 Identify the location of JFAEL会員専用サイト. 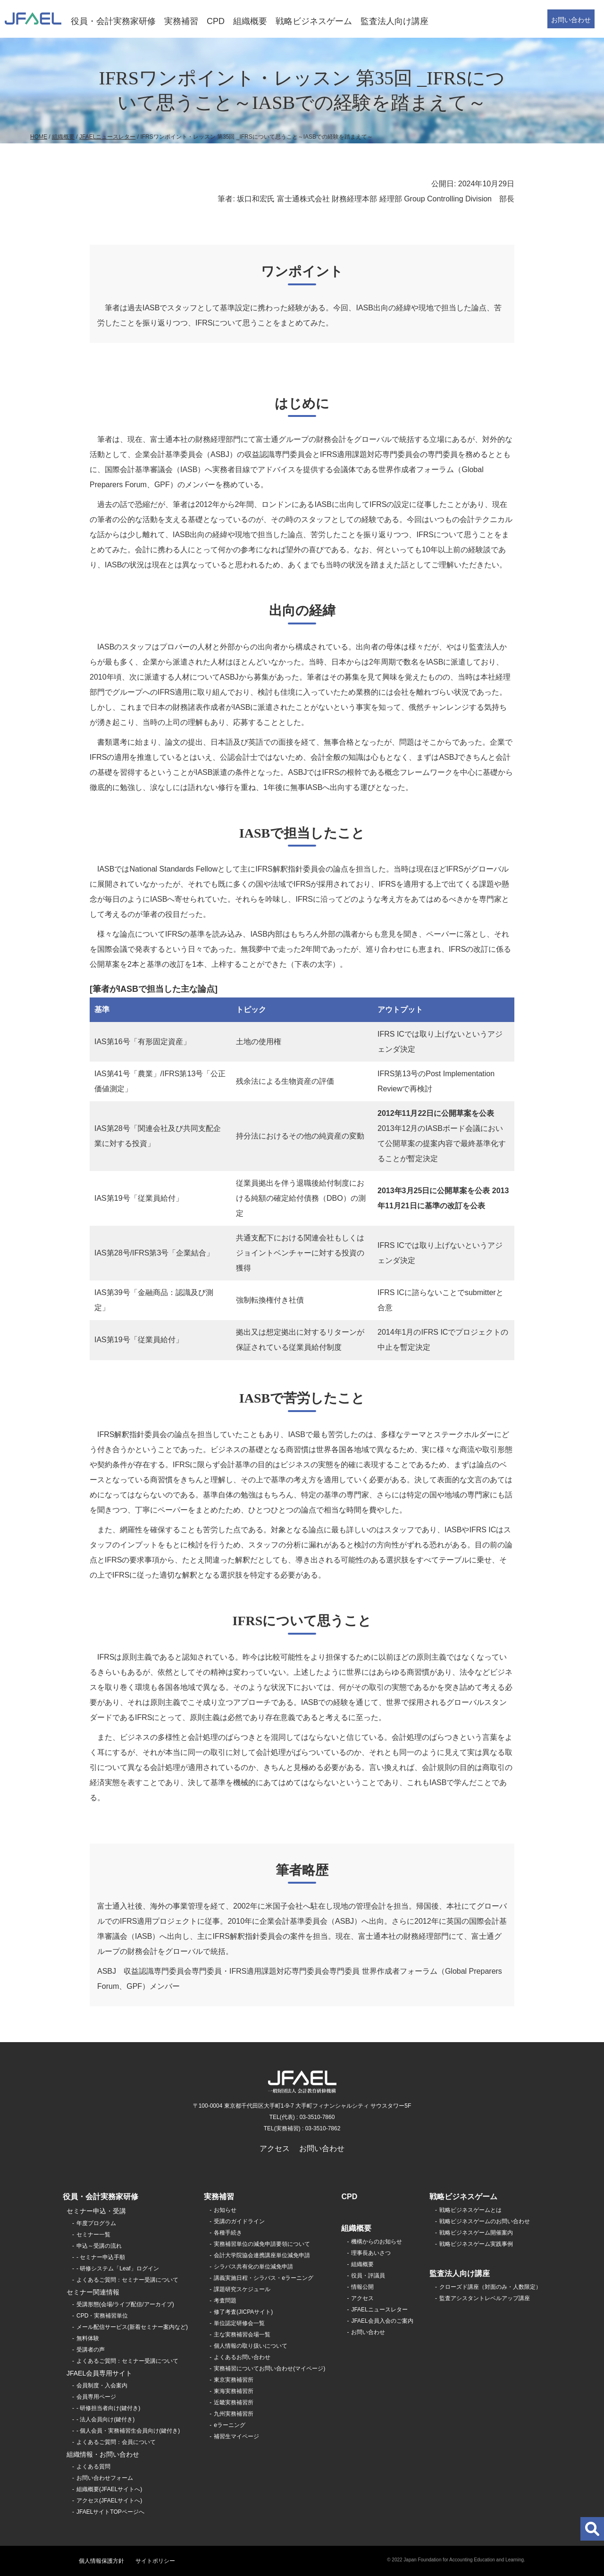
(99, 2373).